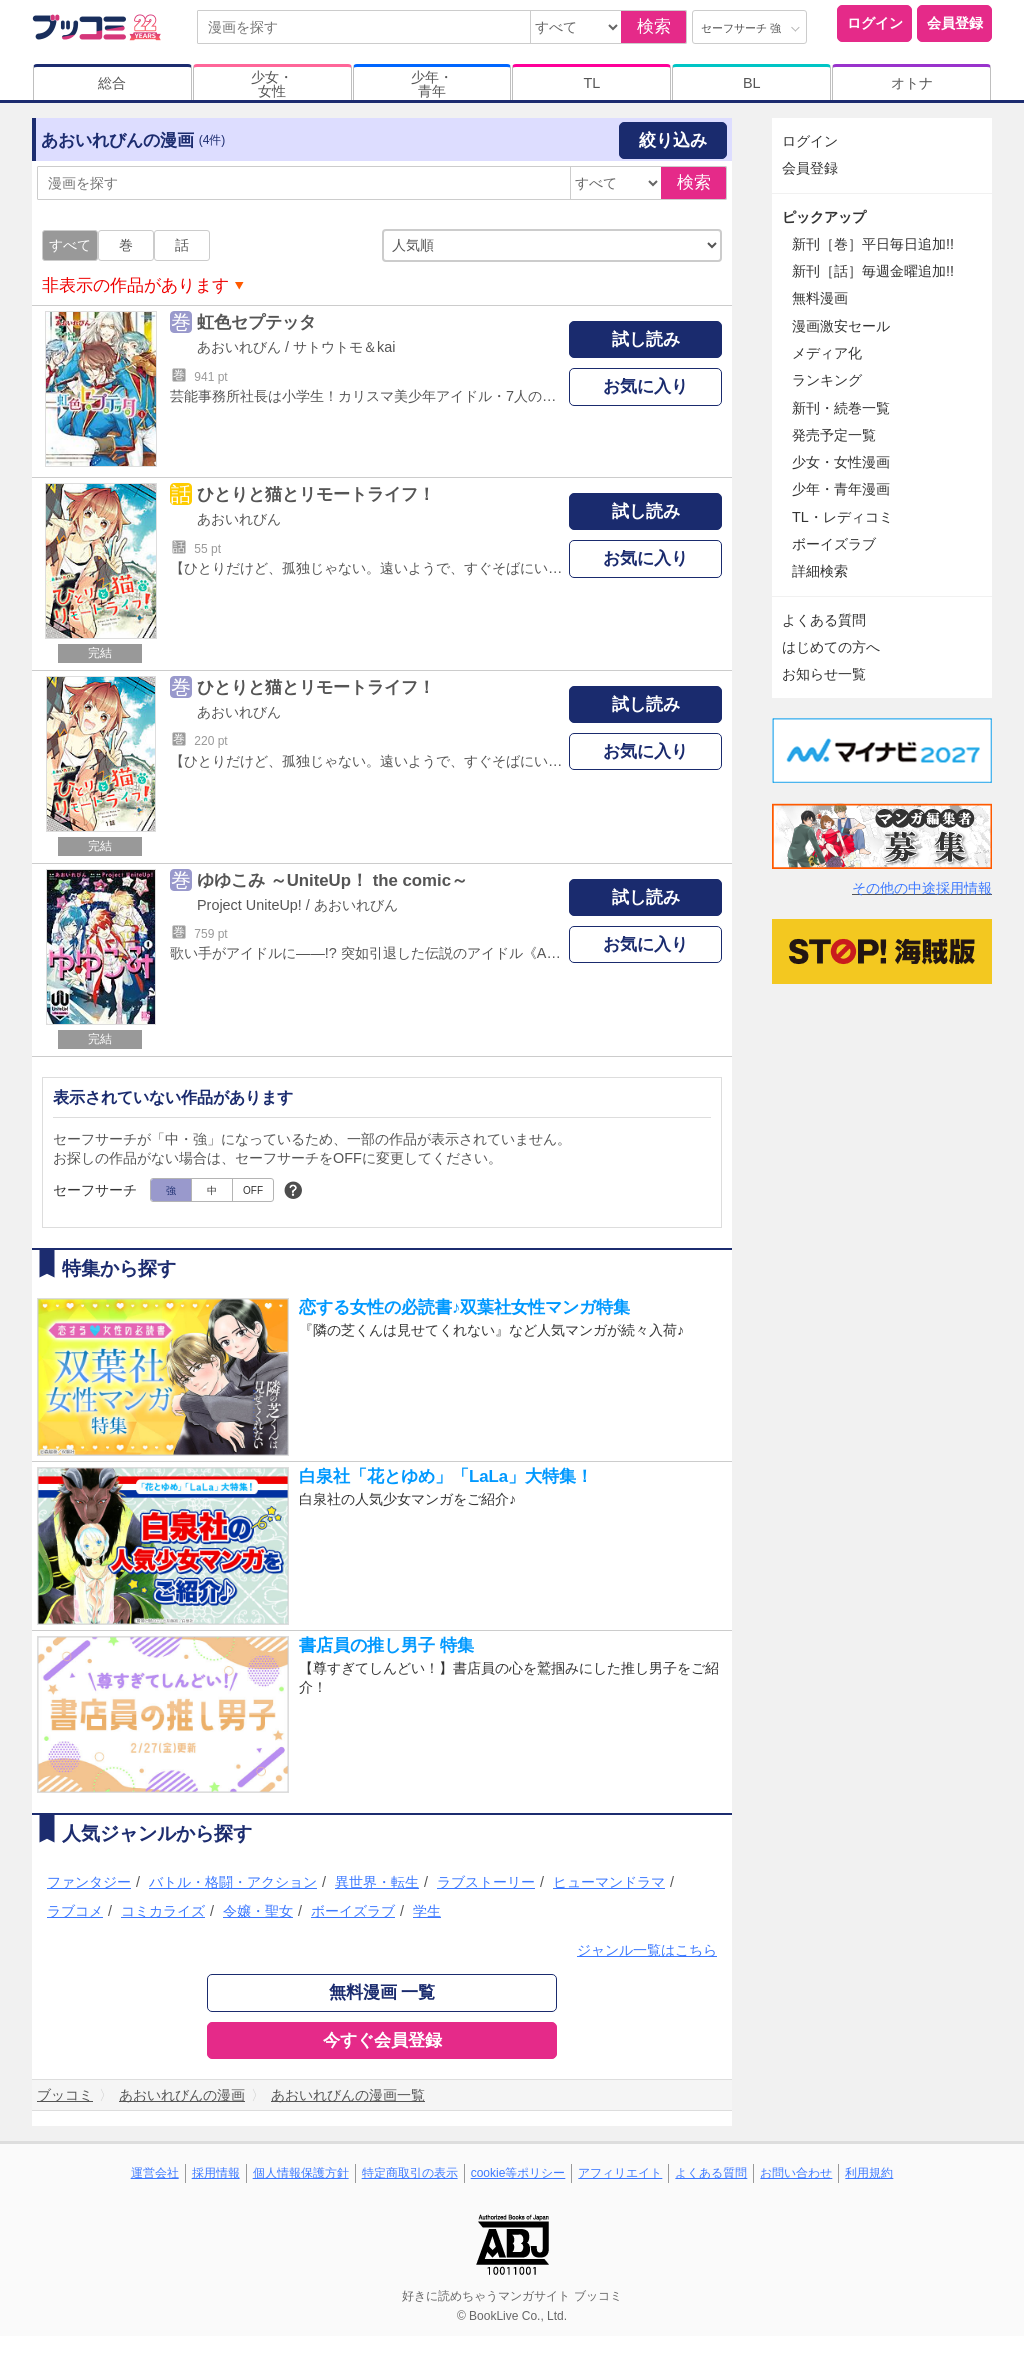  Describe the element at coordinates (75, 1911) in the screenshot. I see `ラブコメ` at that location.